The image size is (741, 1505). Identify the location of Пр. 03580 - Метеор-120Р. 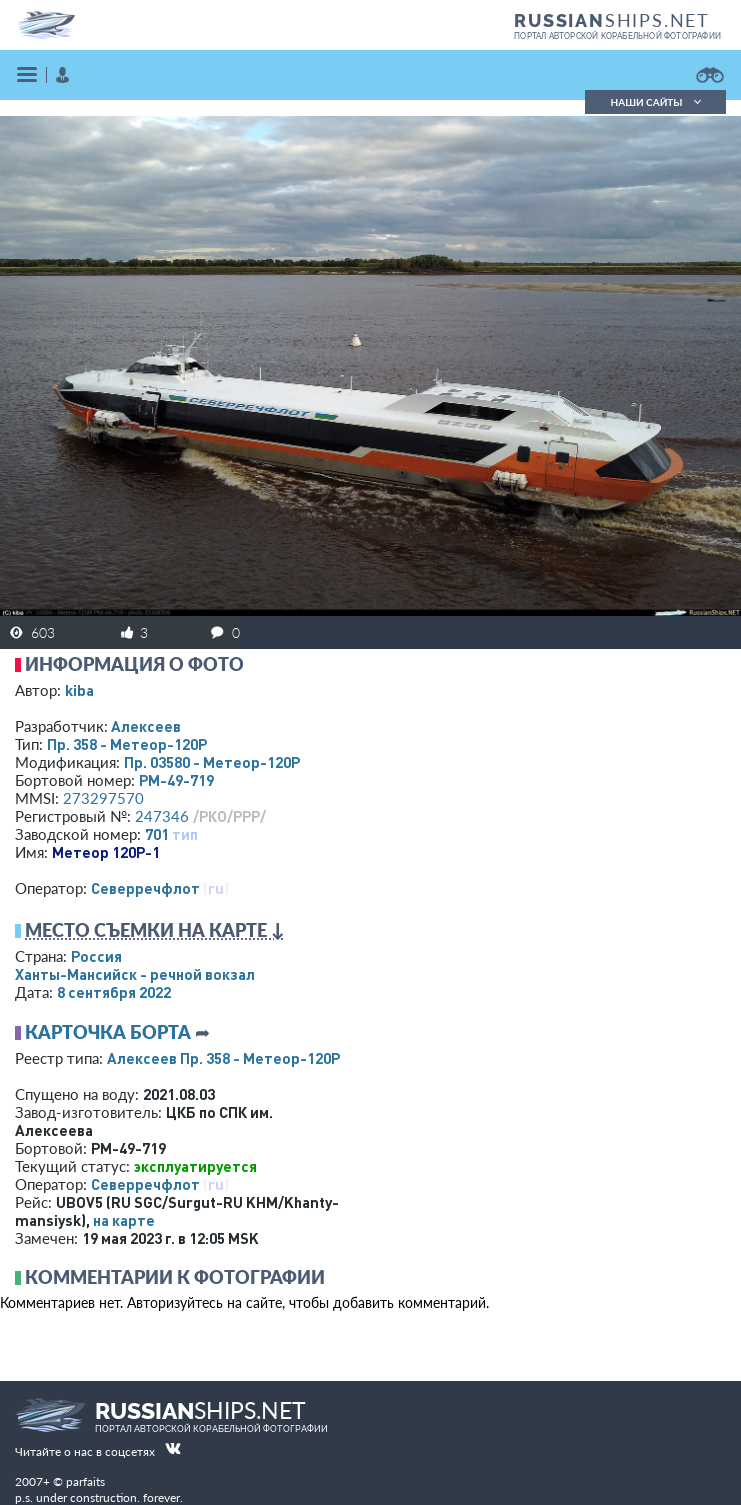
(212, 762).